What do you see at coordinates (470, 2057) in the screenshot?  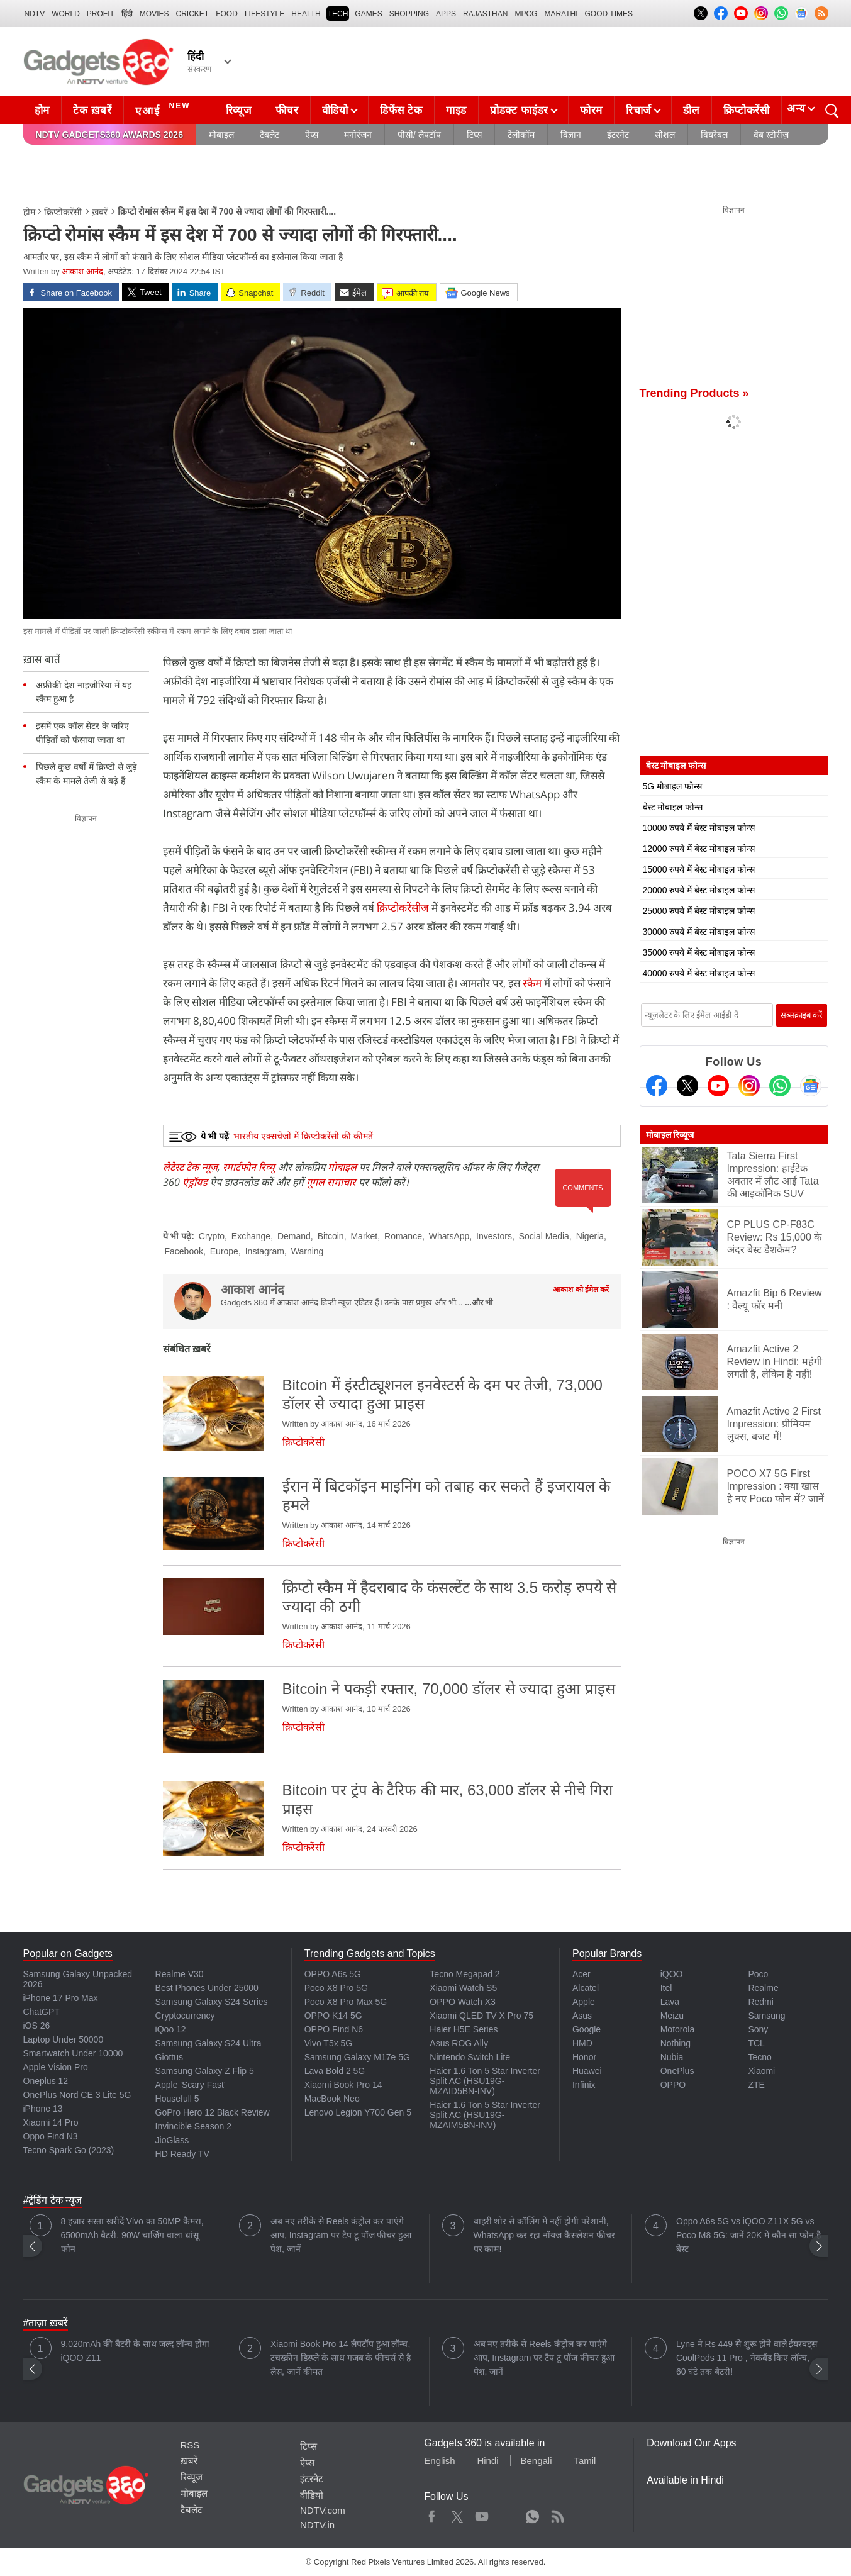 I see `Nintendo Switch Lite` at bounding box center [470, 2057].